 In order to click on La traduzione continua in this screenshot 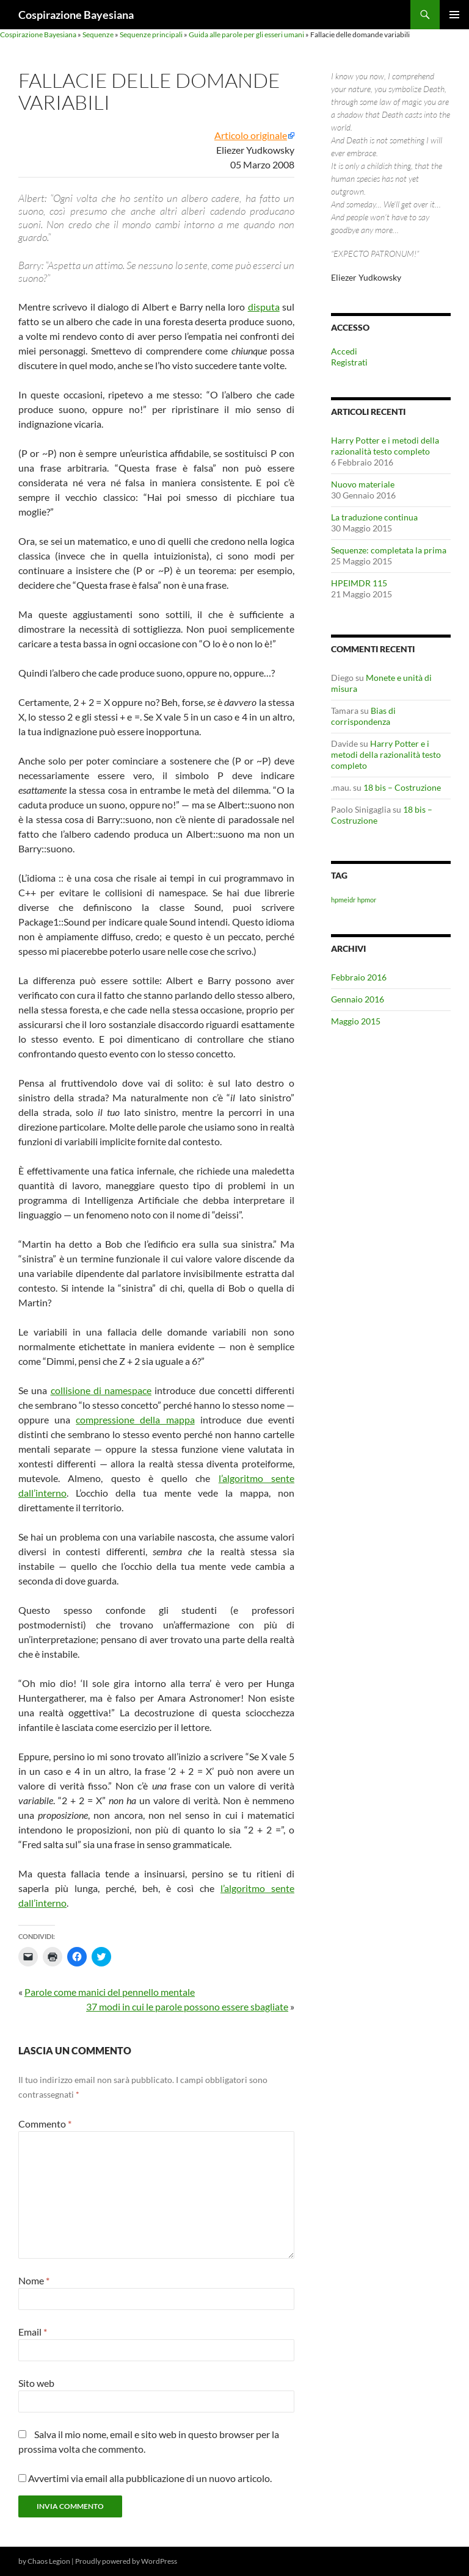, I will do `click(374, 517)`.